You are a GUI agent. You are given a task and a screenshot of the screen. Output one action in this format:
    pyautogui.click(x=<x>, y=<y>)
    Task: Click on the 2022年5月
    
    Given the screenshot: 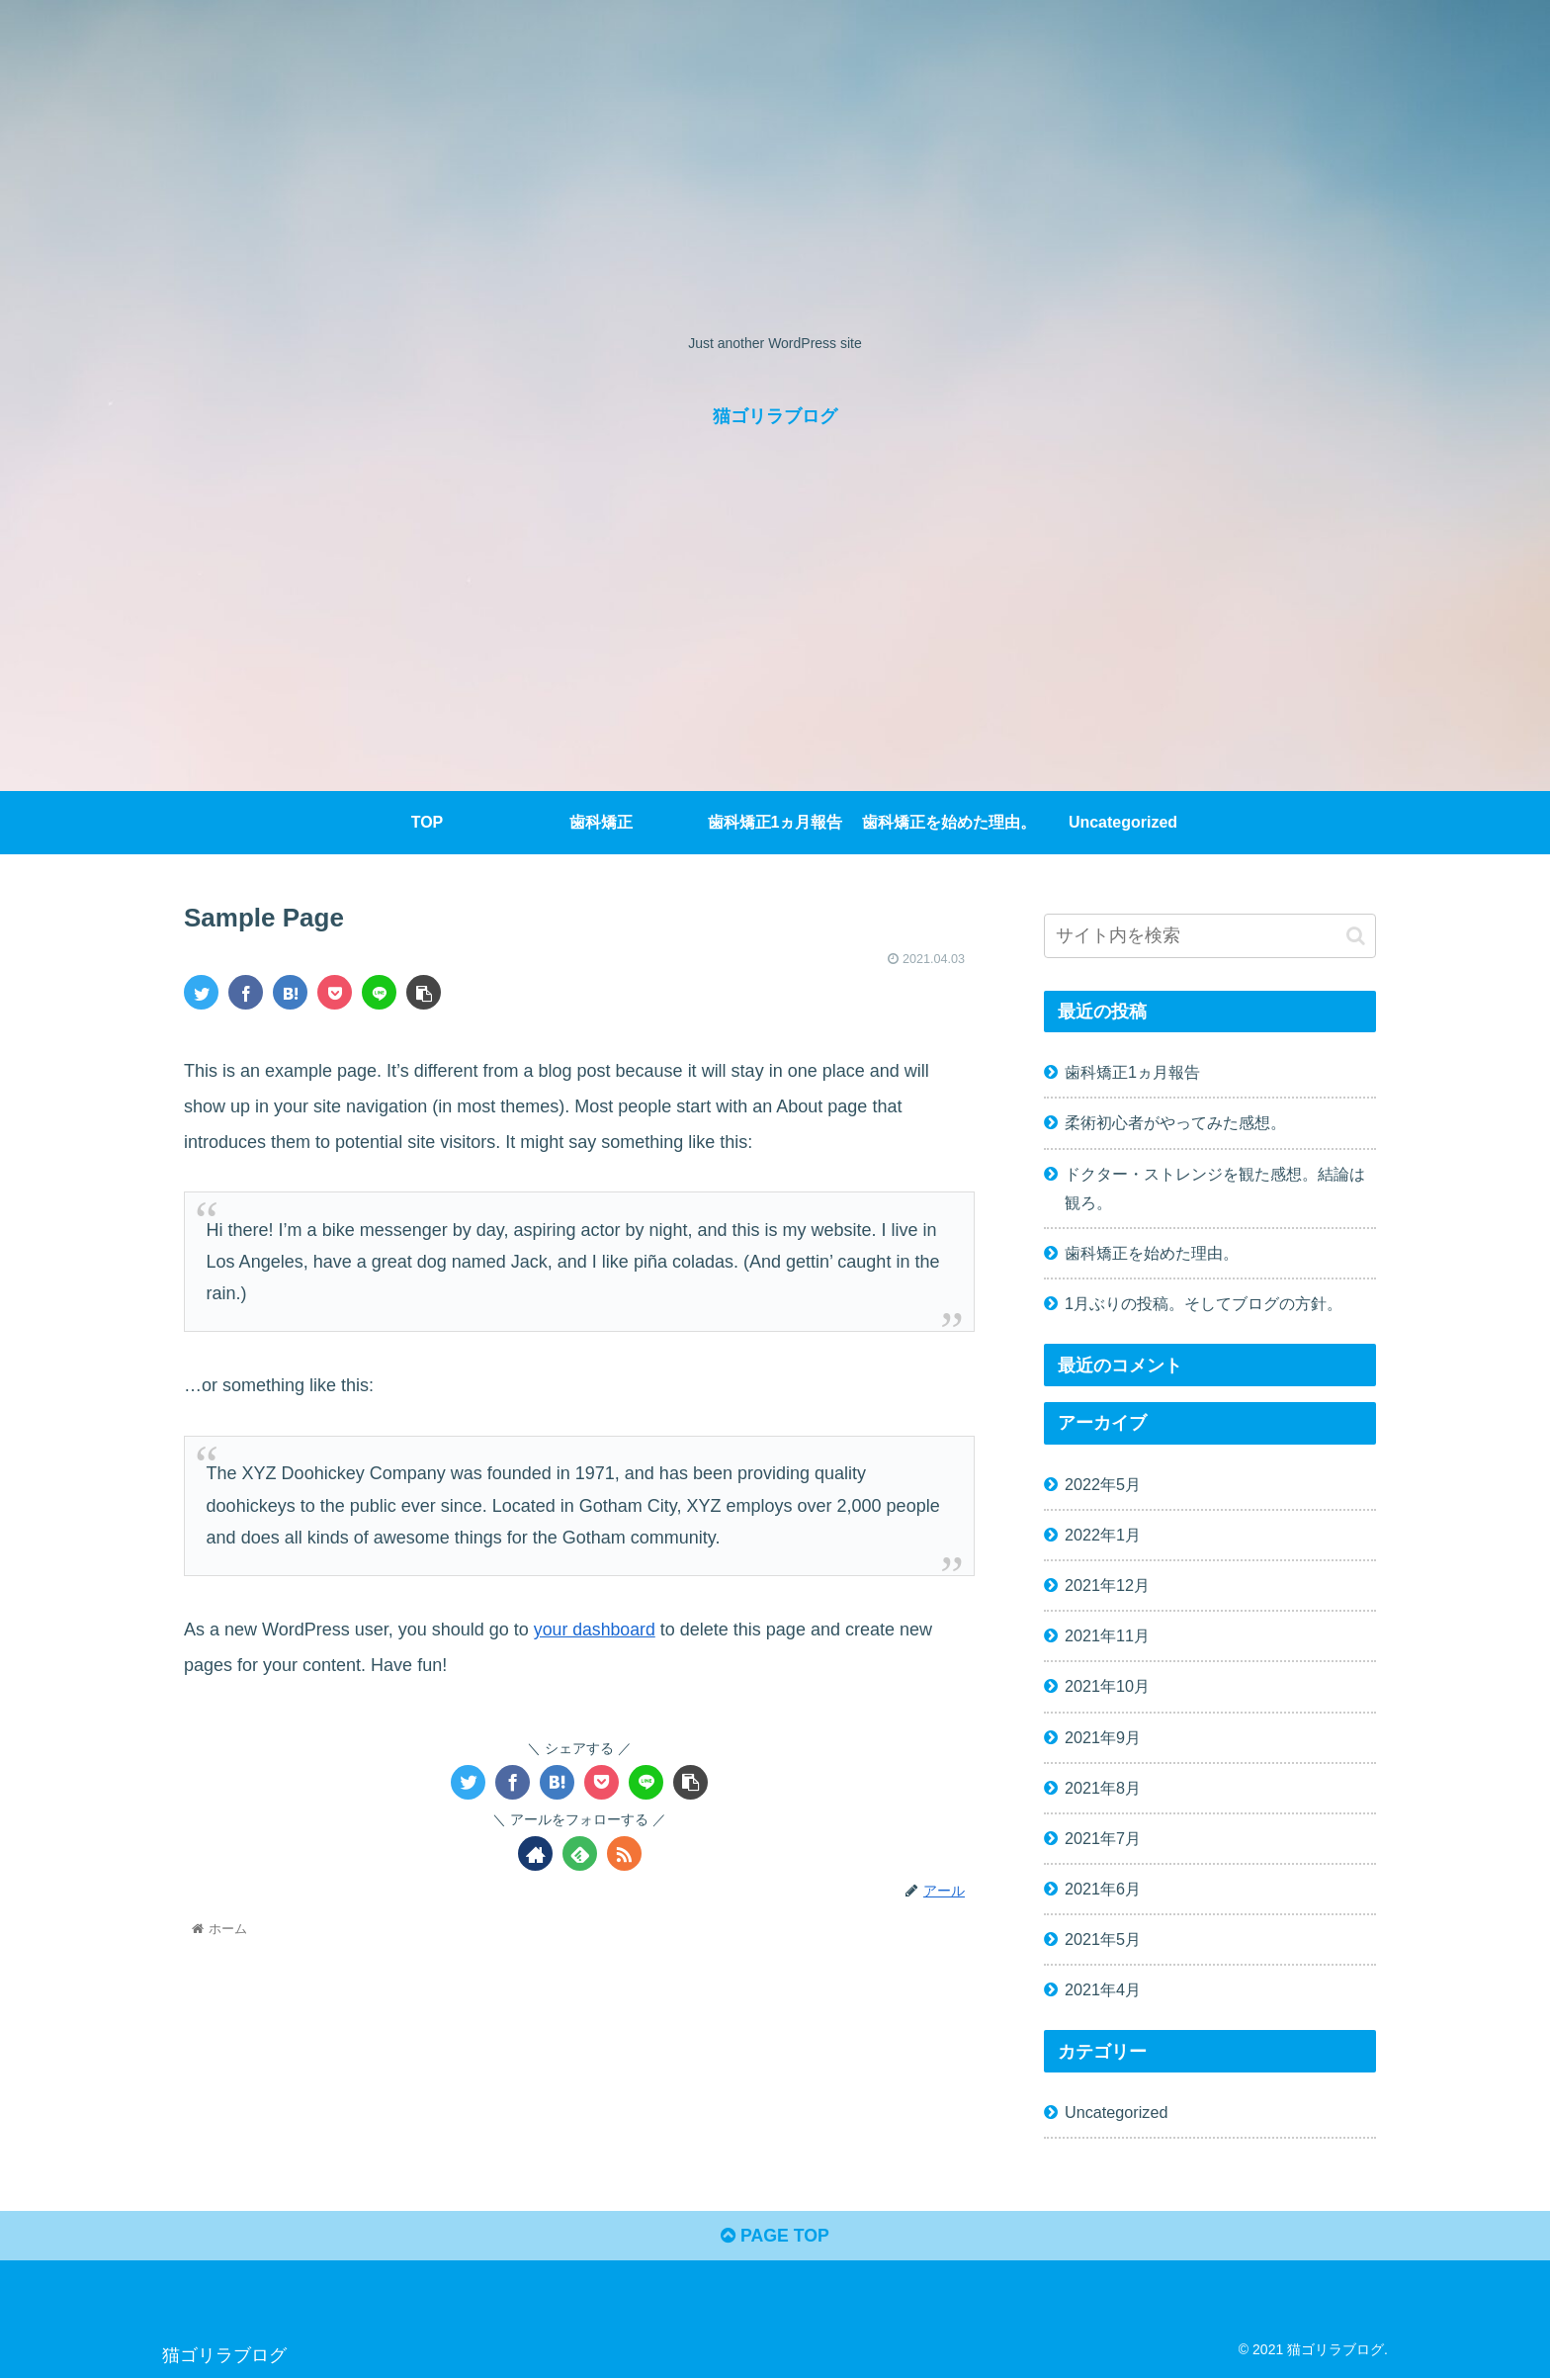 What is the action you would take?
    pyautogui.click(x=1103, y=1484)
    